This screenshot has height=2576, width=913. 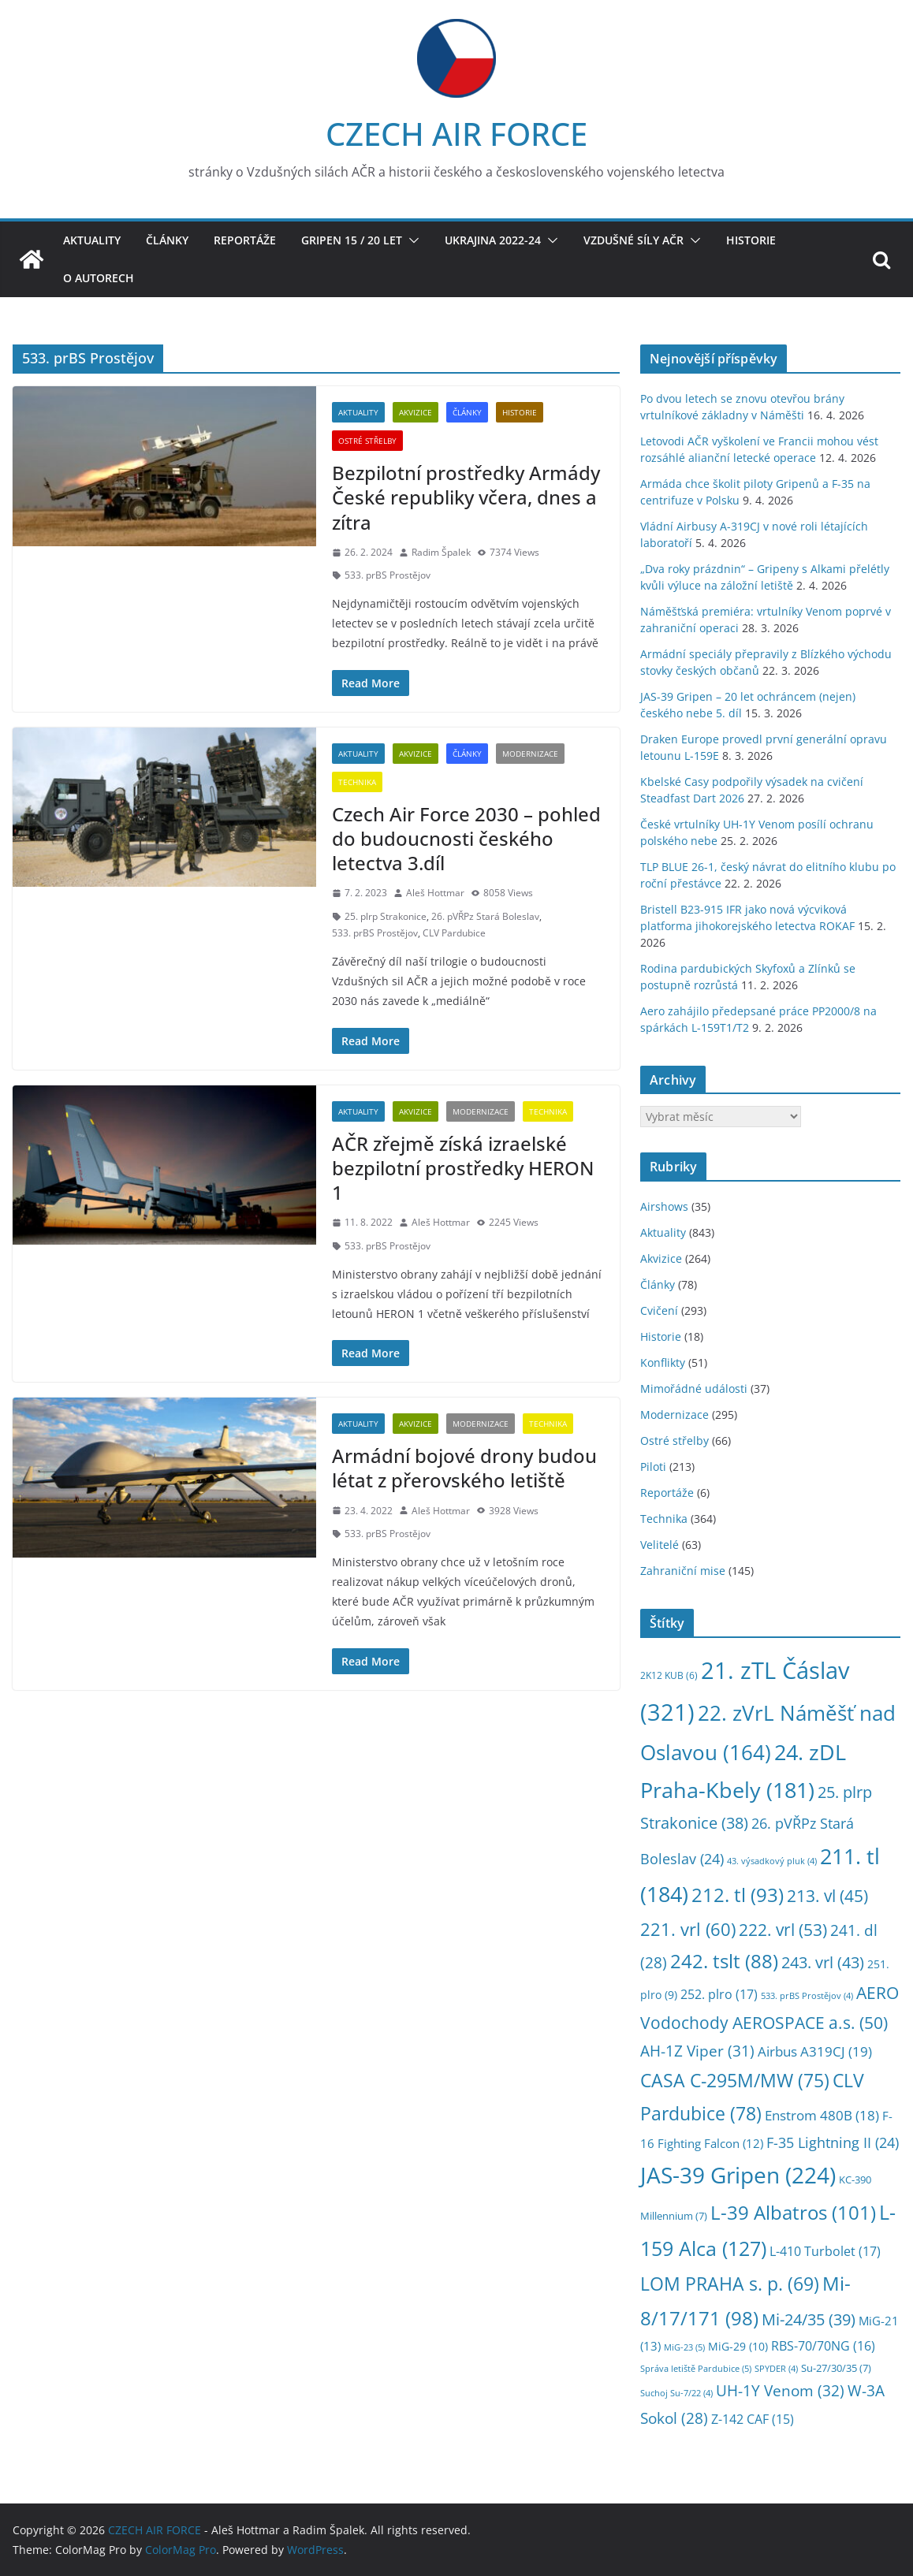 I want to click on Historie, so click(x=751, y=240).